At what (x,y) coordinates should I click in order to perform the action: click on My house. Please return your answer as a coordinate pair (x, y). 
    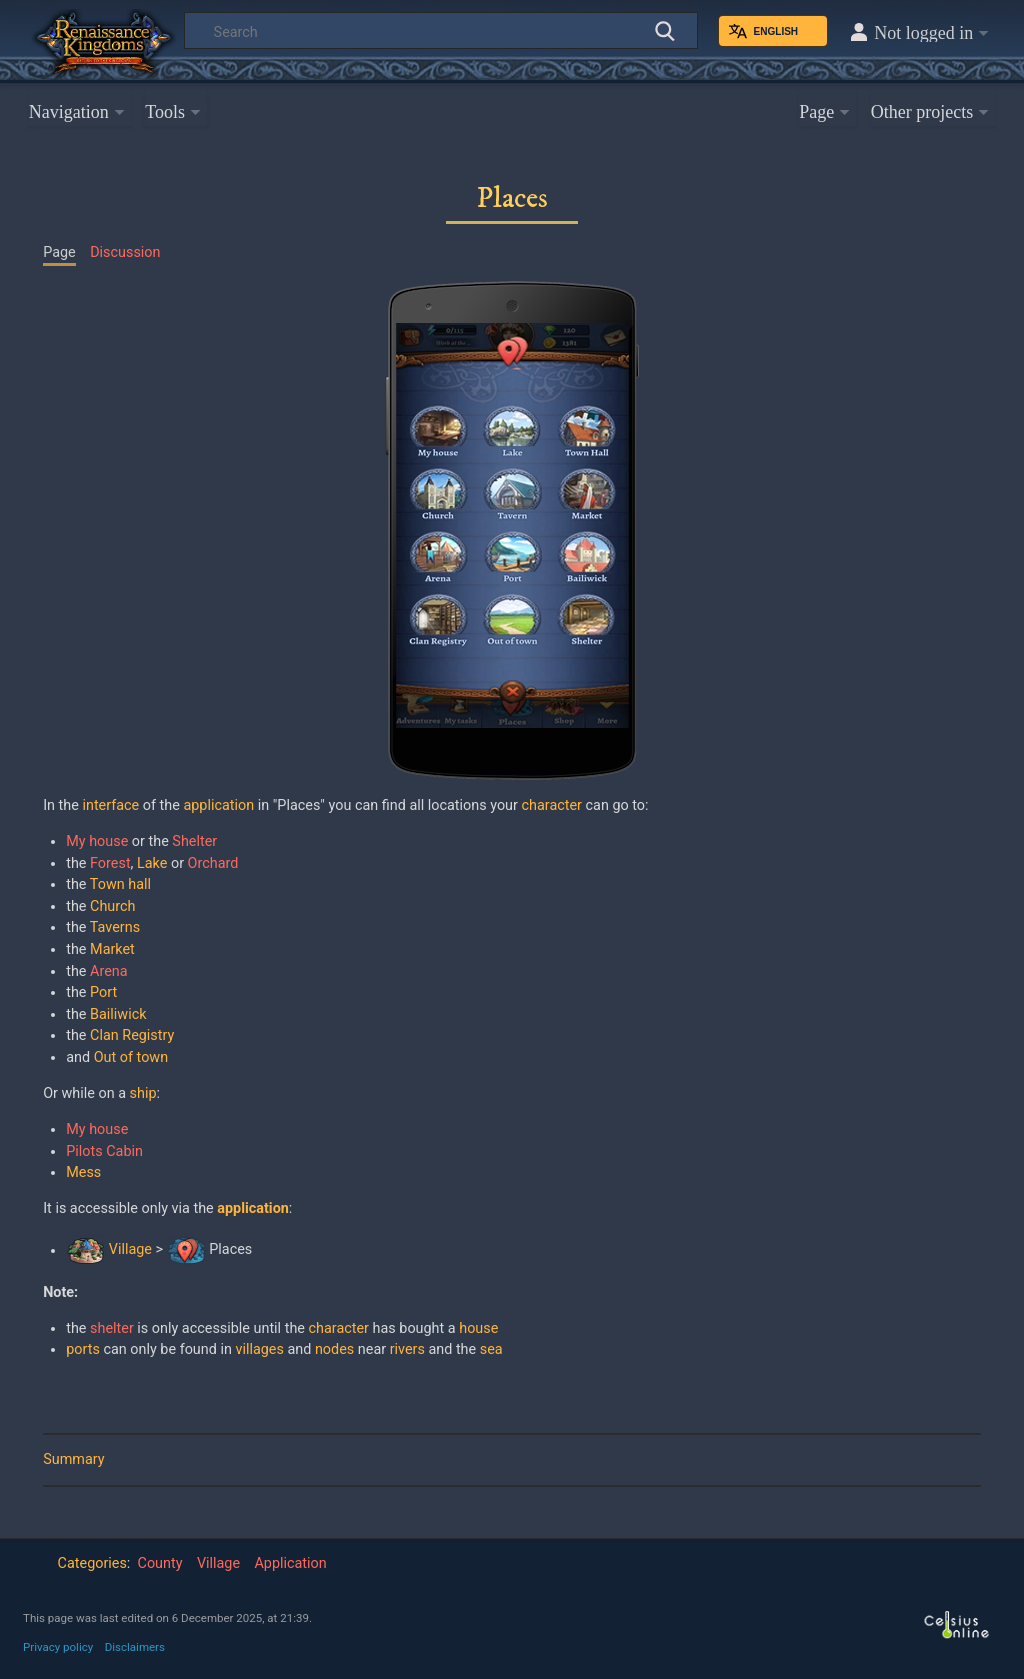
    Looking at the image, I should click on (97, 841).